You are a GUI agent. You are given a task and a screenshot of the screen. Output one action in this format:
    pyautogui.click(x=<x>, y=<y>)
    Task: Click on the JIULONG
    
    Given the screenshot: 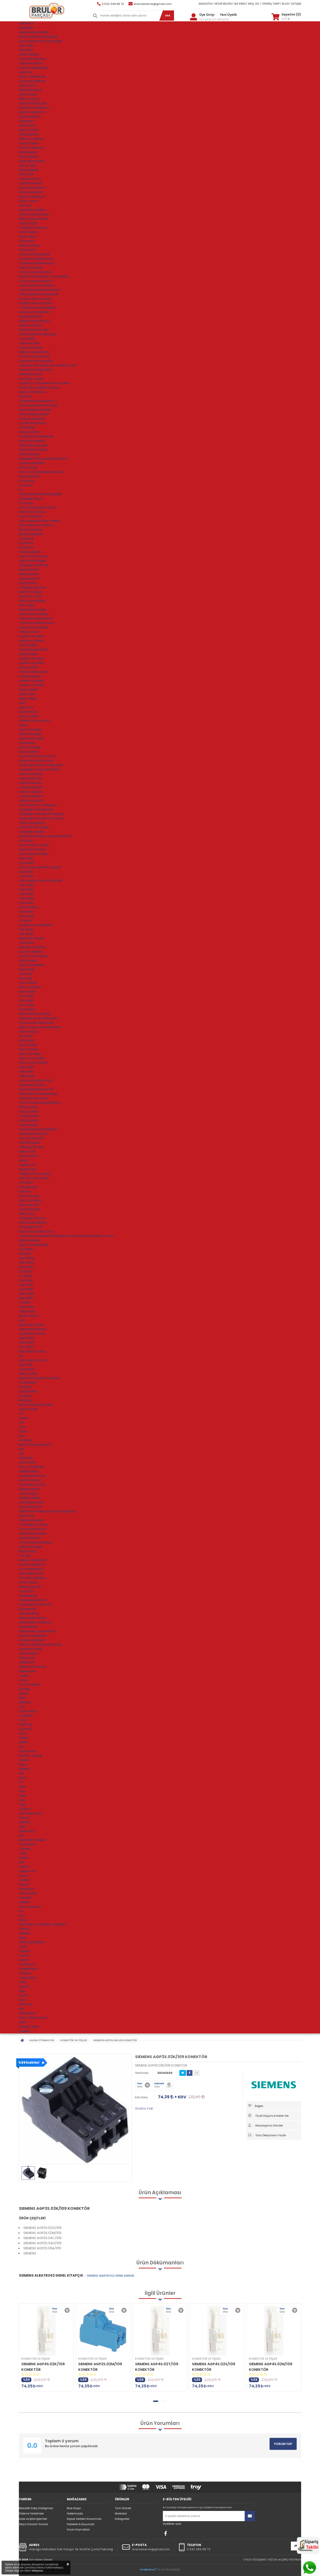 What is the action you would take?
    pyautogui.click(x=25, y=1849)
    